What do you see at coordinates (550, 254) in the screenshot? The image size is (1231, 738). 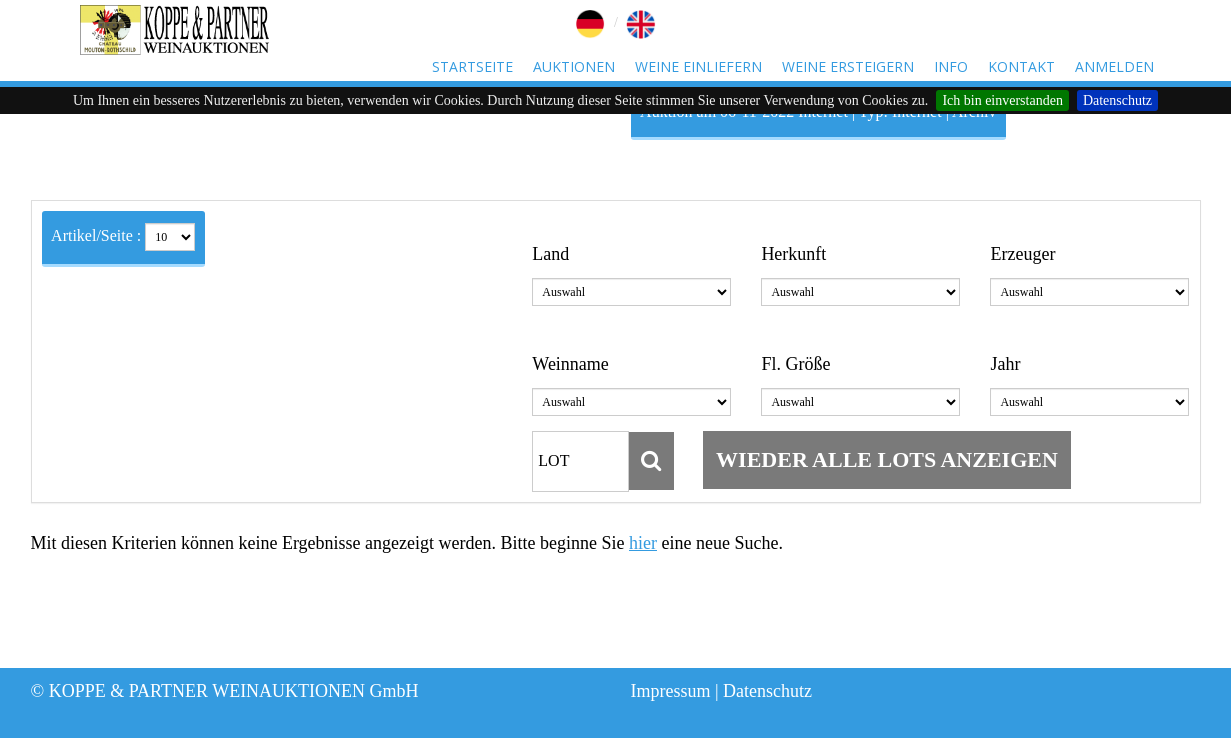 I see `Land` at bounding box center [550, 254].